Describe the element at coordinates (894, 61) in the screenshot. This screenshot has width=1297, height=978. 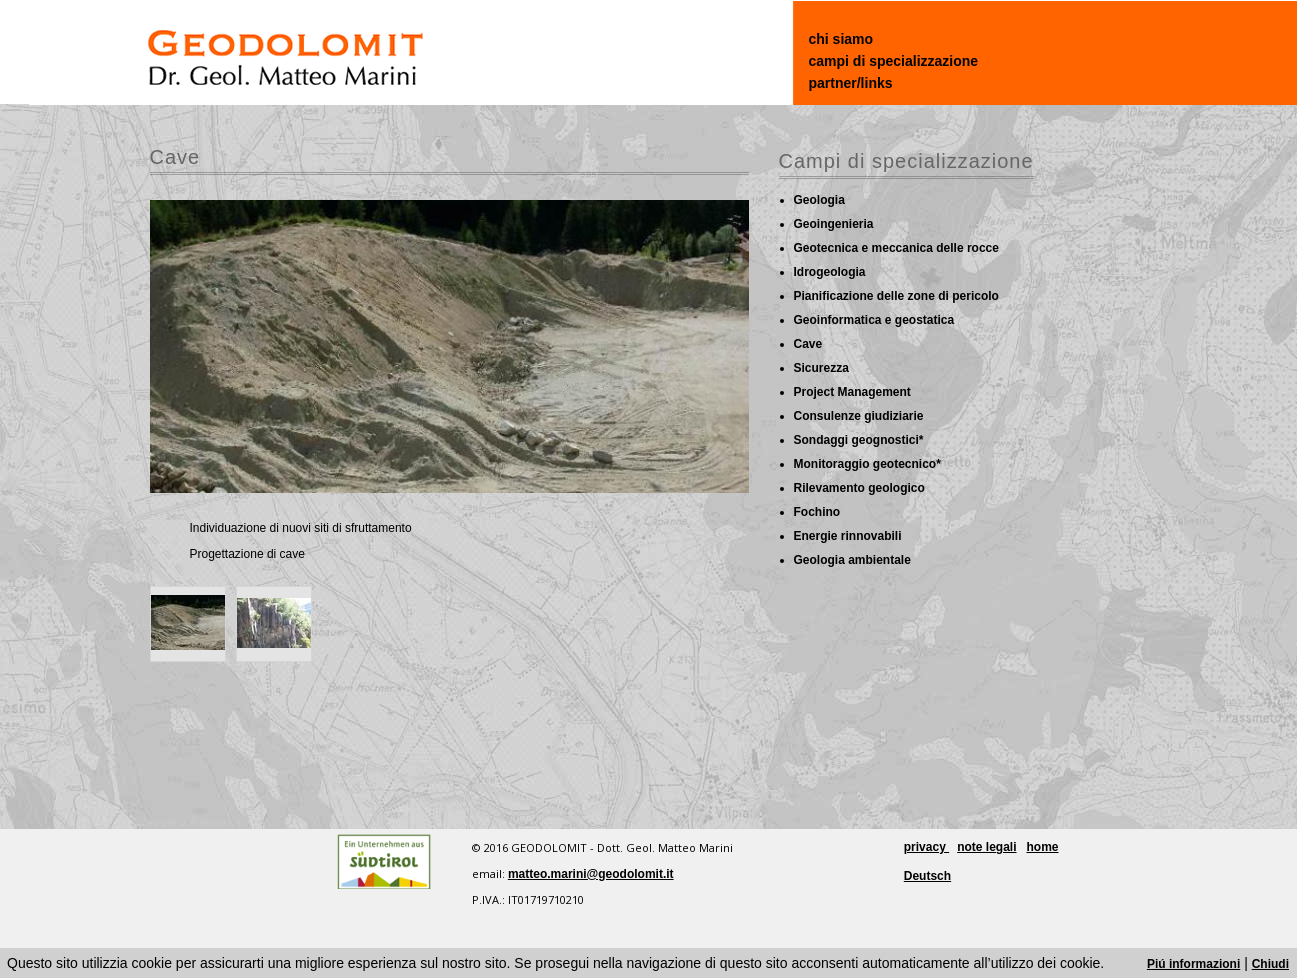
I see `campi di specializzazione` at that location.